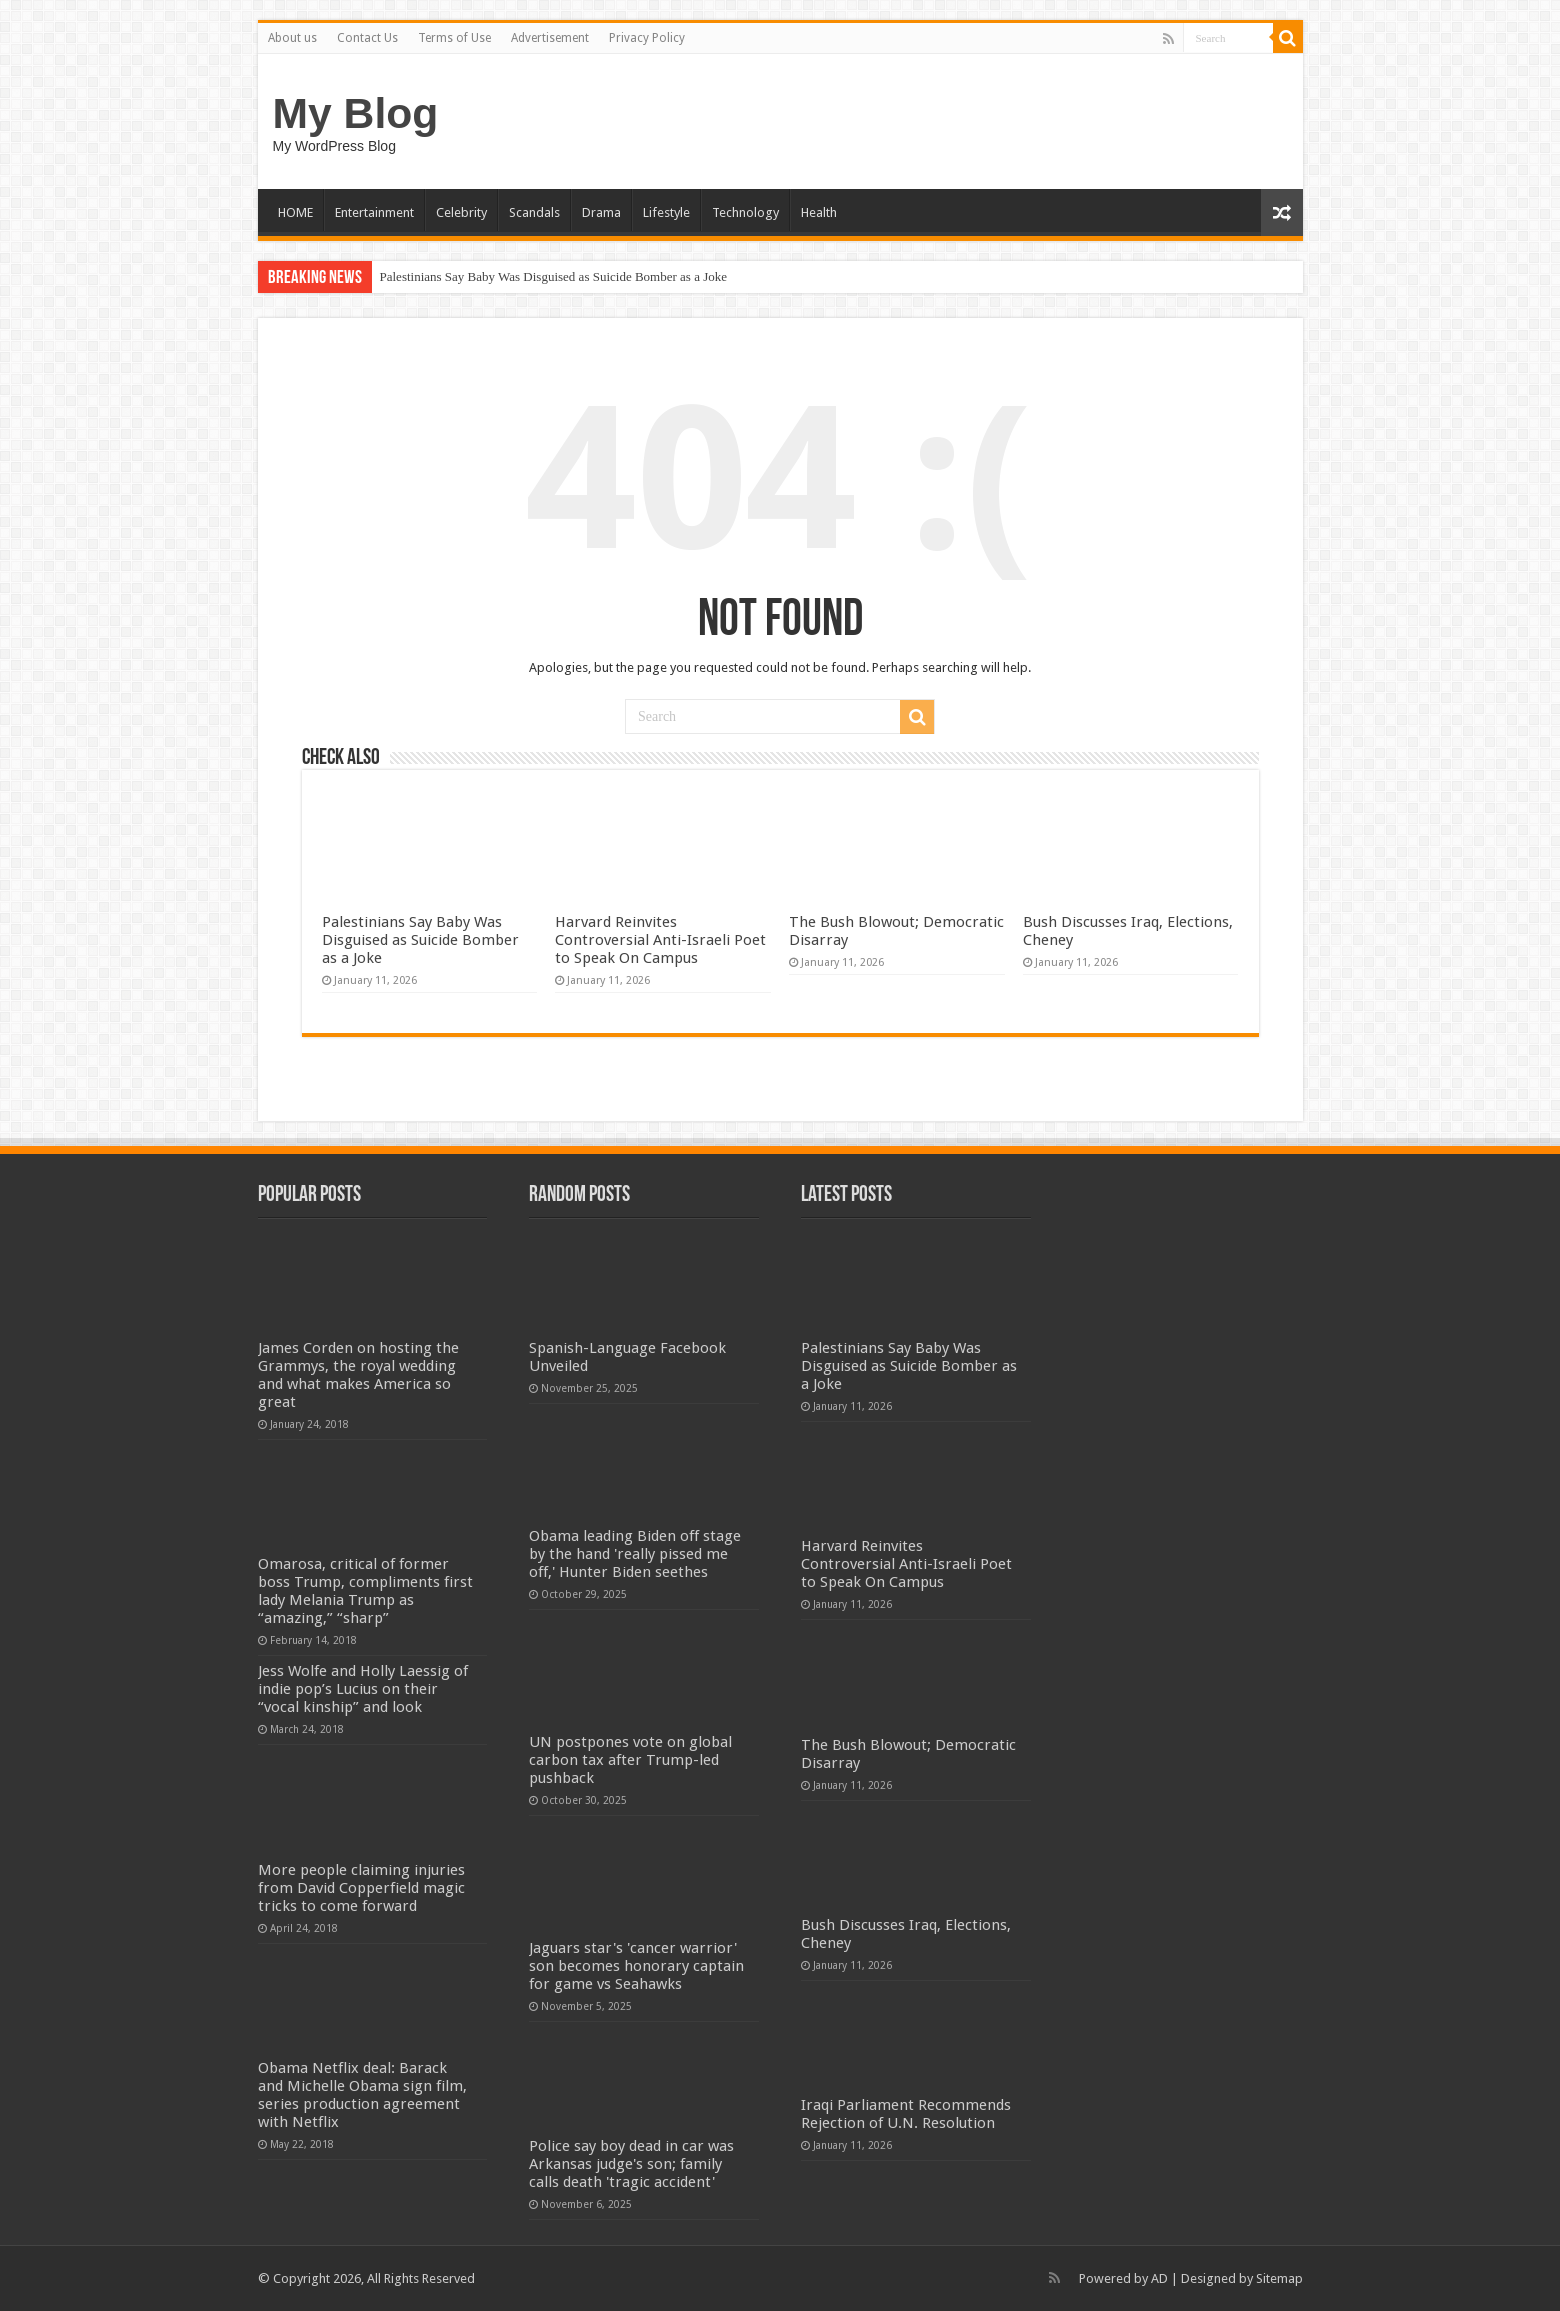 Image resolution: width=1560 pixels, height=2311 pixels. Describe the element at coordinates (295, 212) in the screenshot. I see `HOME` at that location.